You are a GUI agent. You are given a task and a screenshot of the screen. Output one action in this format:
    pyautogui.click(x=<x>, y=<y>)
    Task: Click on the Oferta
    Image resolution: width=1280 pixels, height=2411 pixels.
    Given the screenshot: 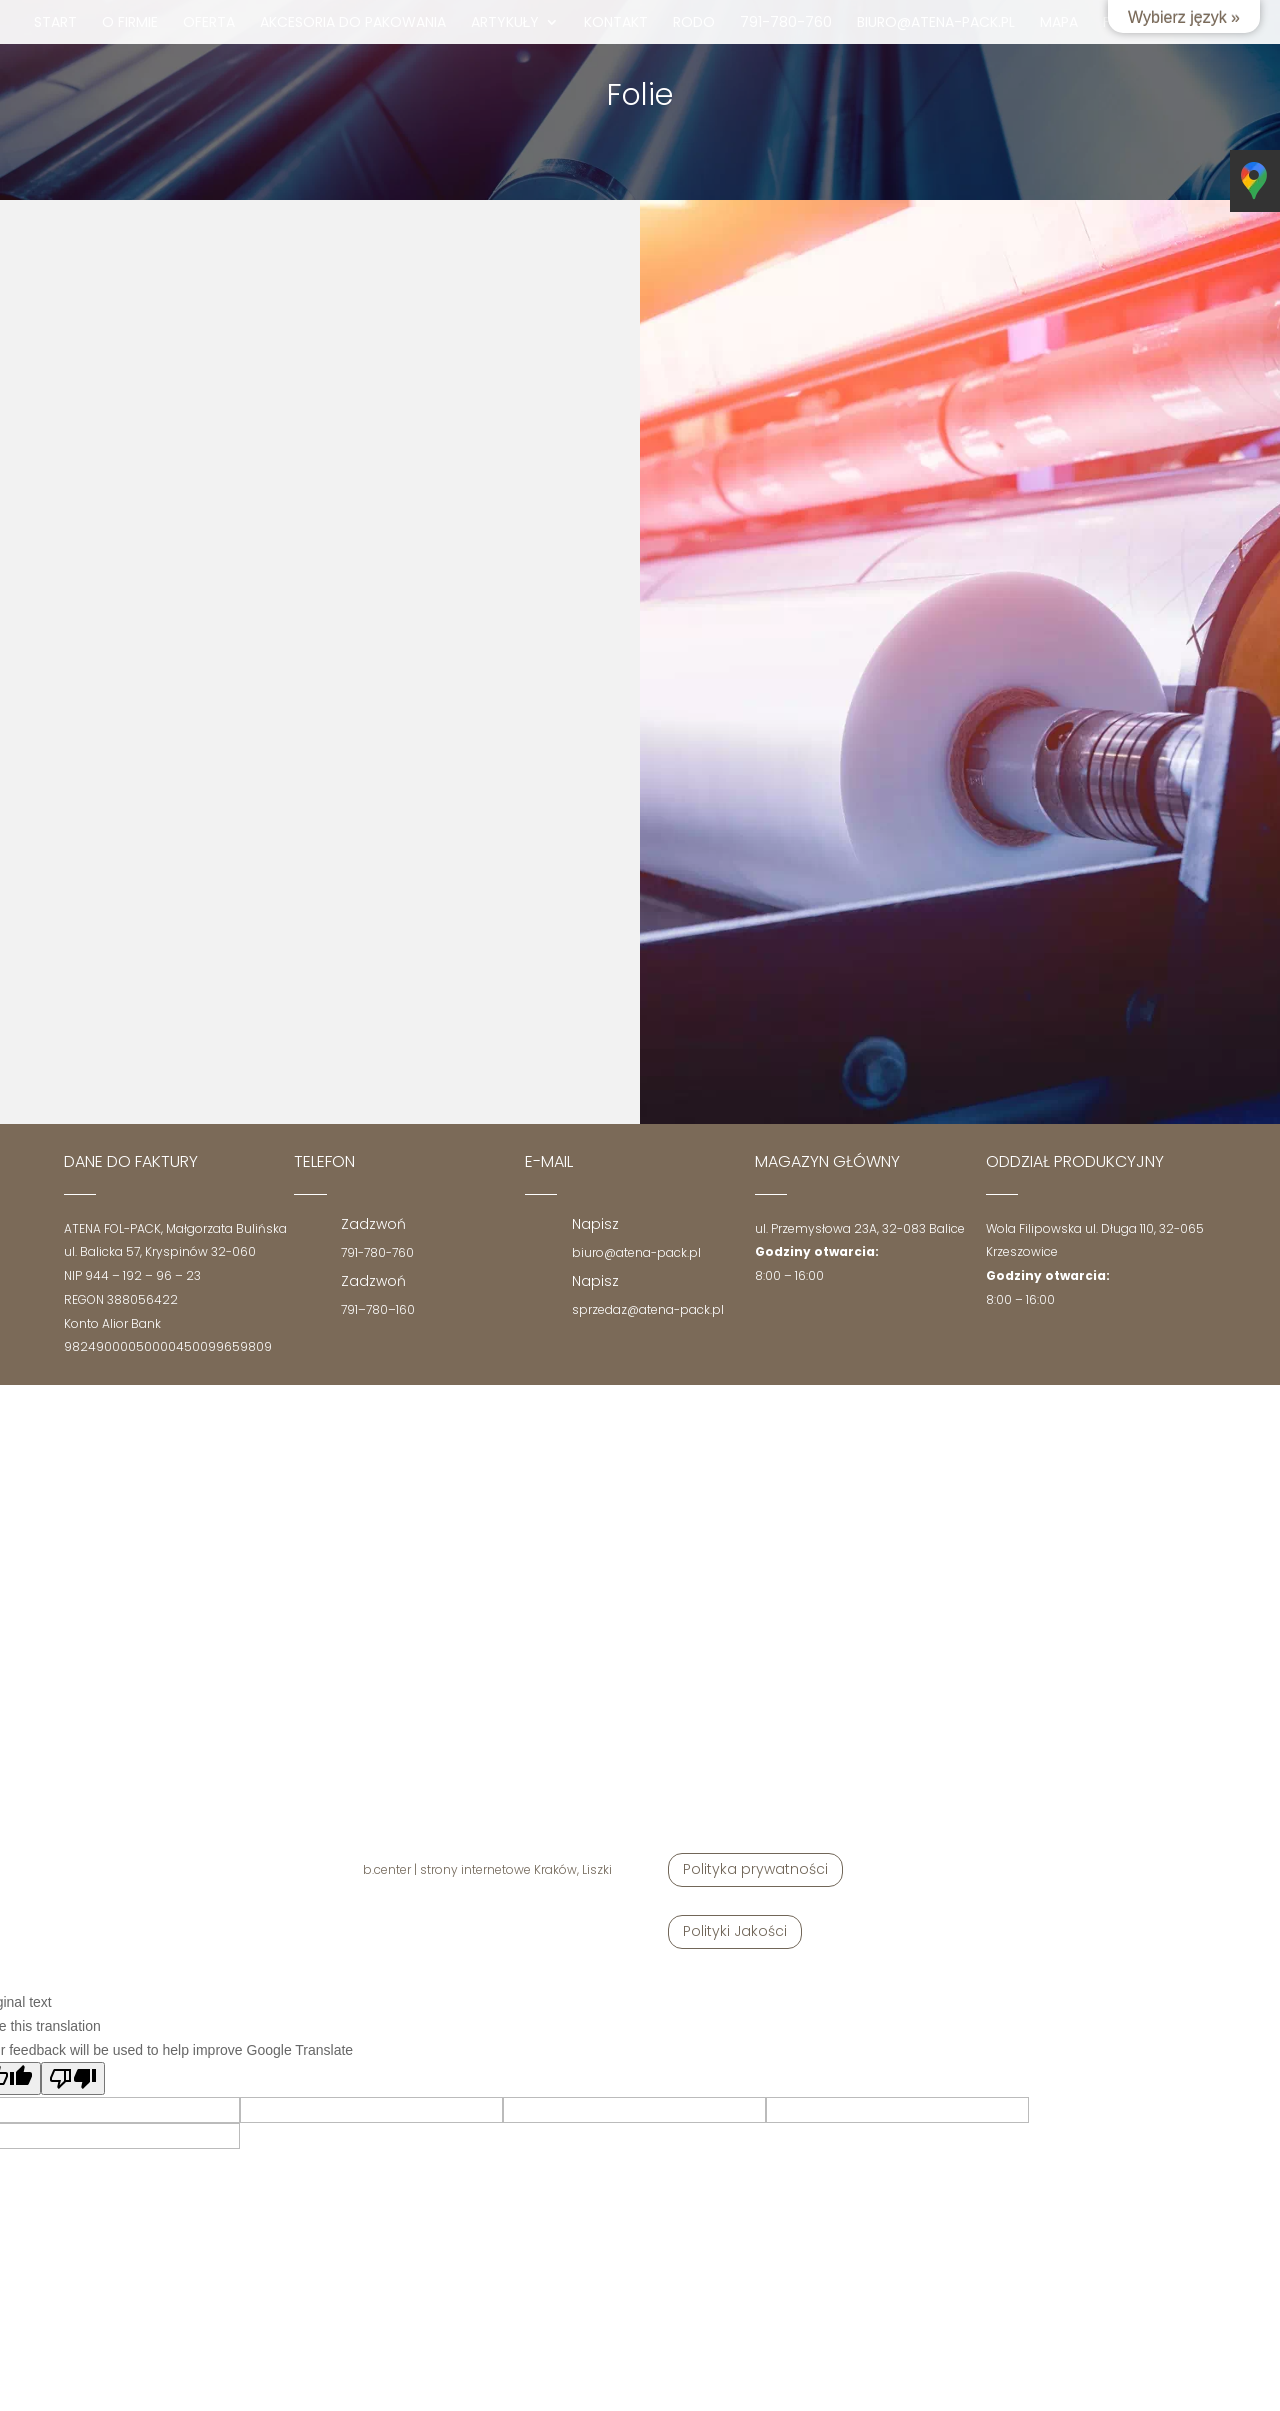 What is the action you would take?
    pyautogui.click(x=209, y=23)
    